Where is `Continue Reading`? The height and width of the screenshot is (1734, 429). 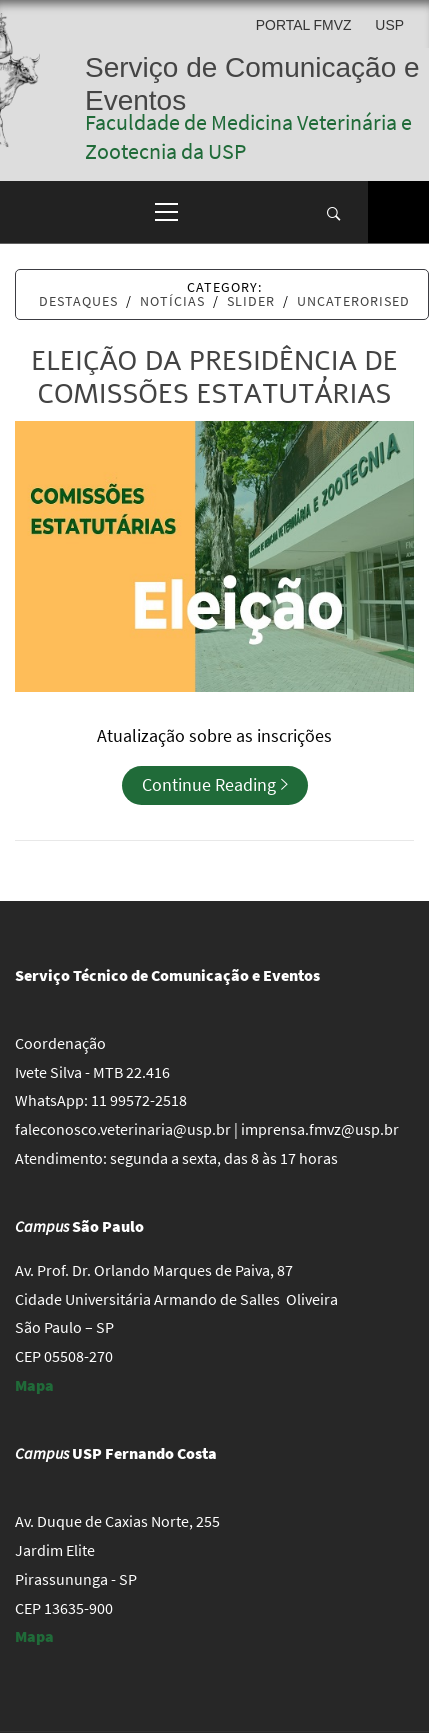 Continue Reading is located at coordinates (215, 784).